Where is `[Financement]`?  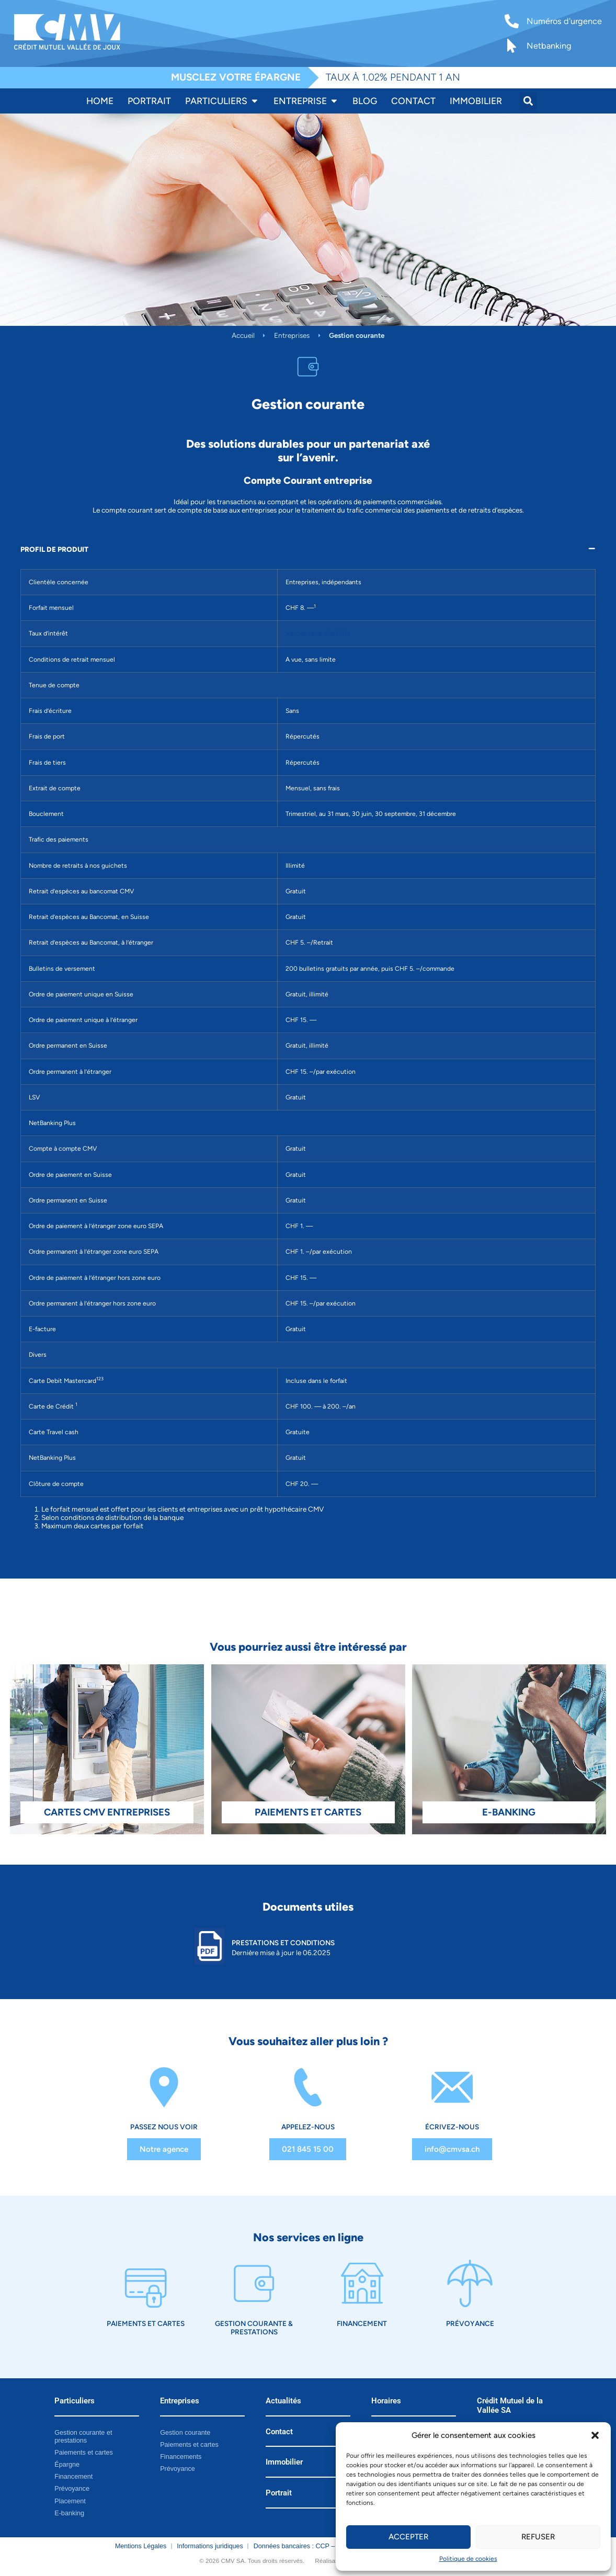 [Financement] is located at coordinates (362, 2283).